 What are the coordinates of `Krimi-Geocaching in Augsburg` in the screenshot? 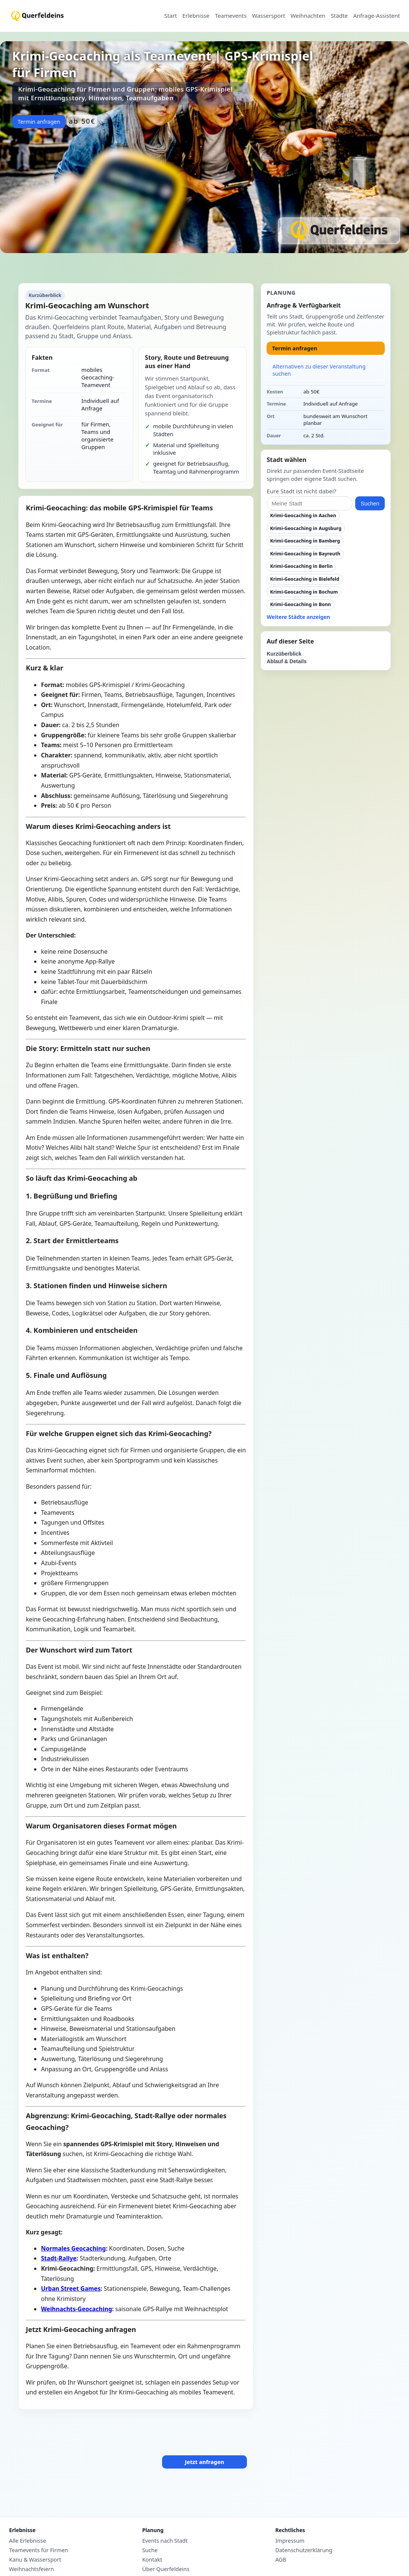 It's located at (305, 528).